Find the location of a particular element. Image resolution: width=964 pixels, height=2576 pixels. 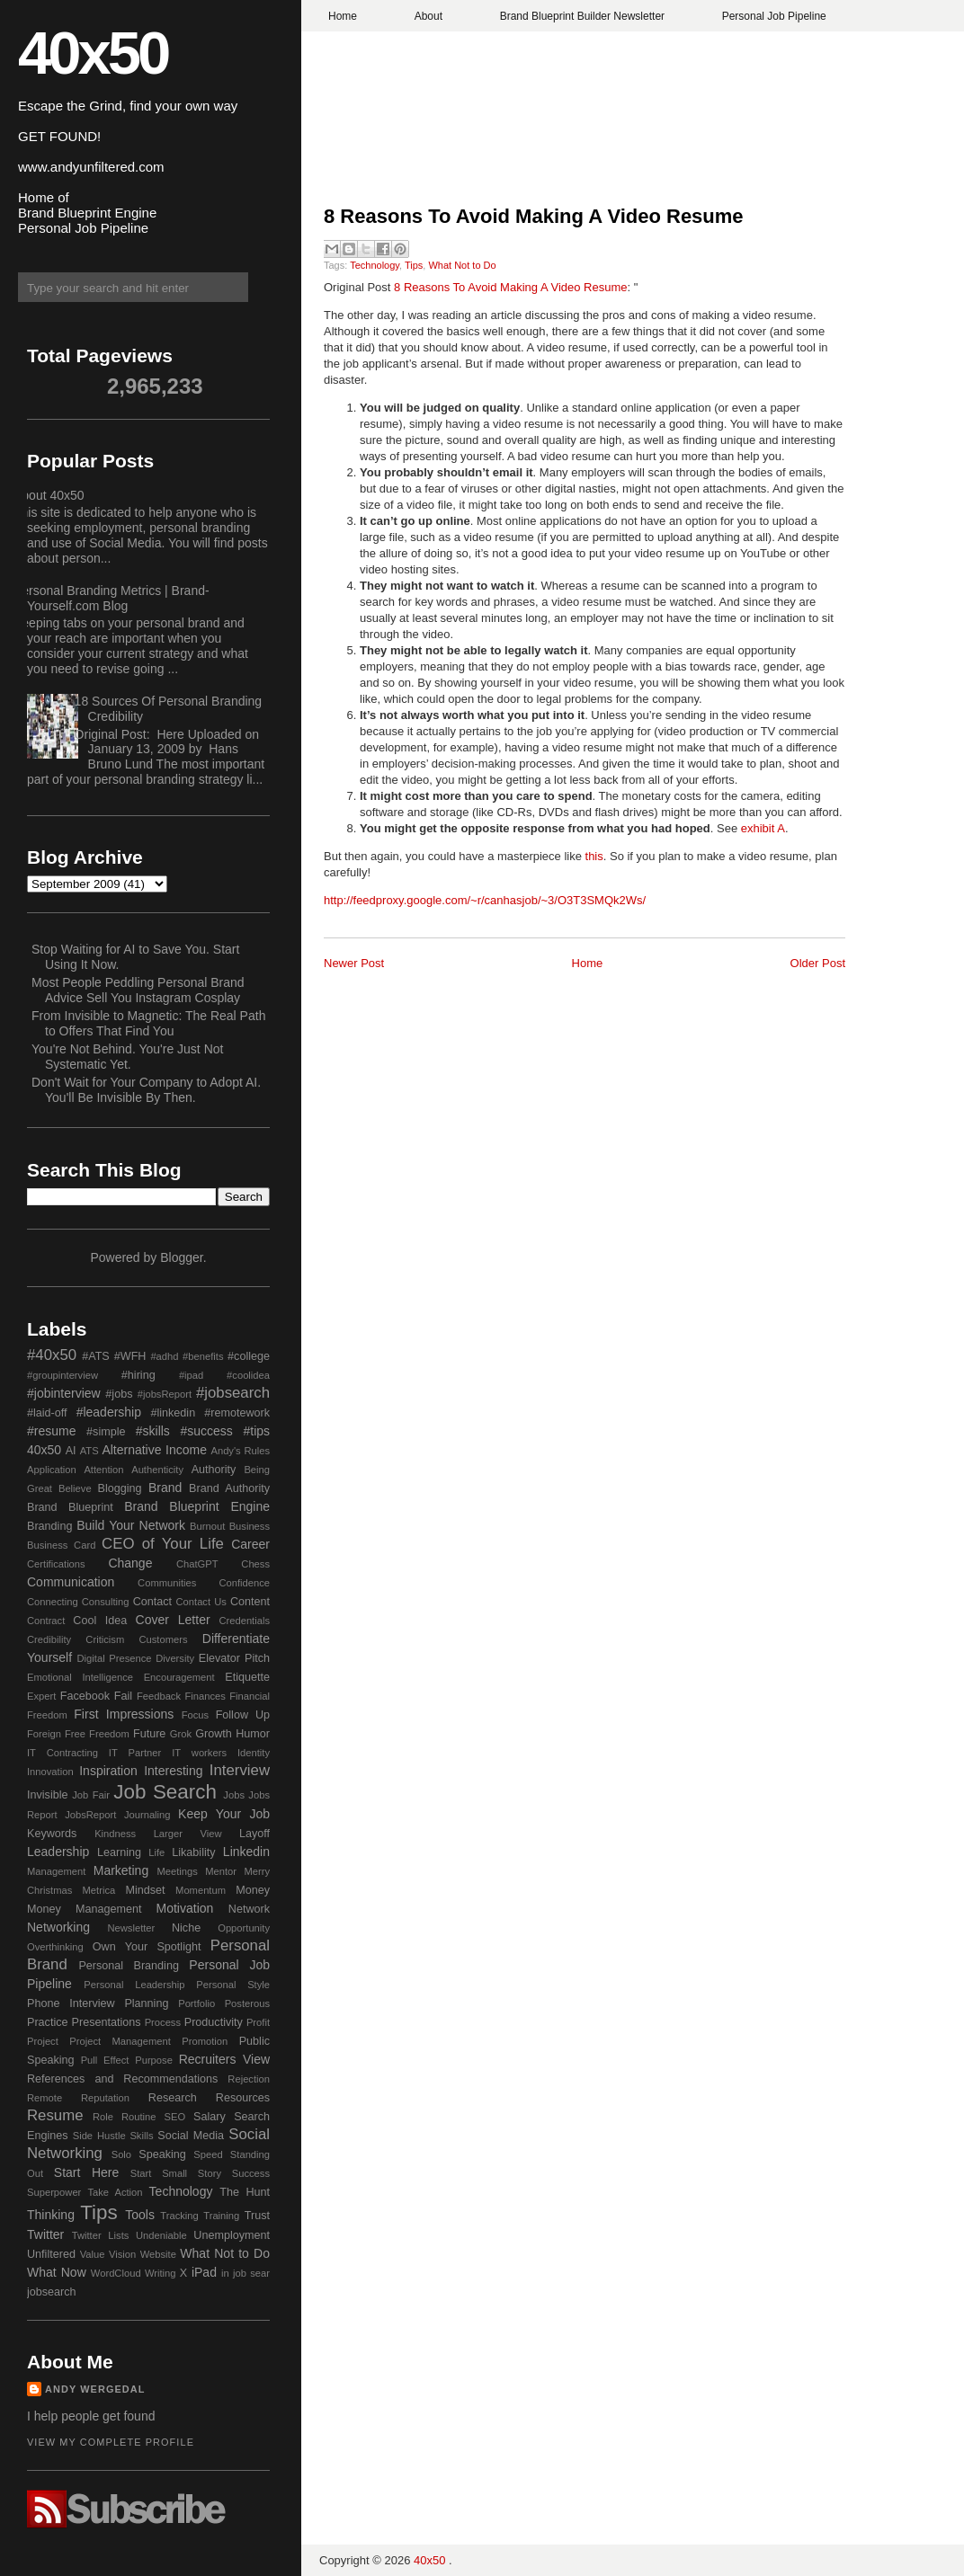

Application is located at coordinates (51, 1469).